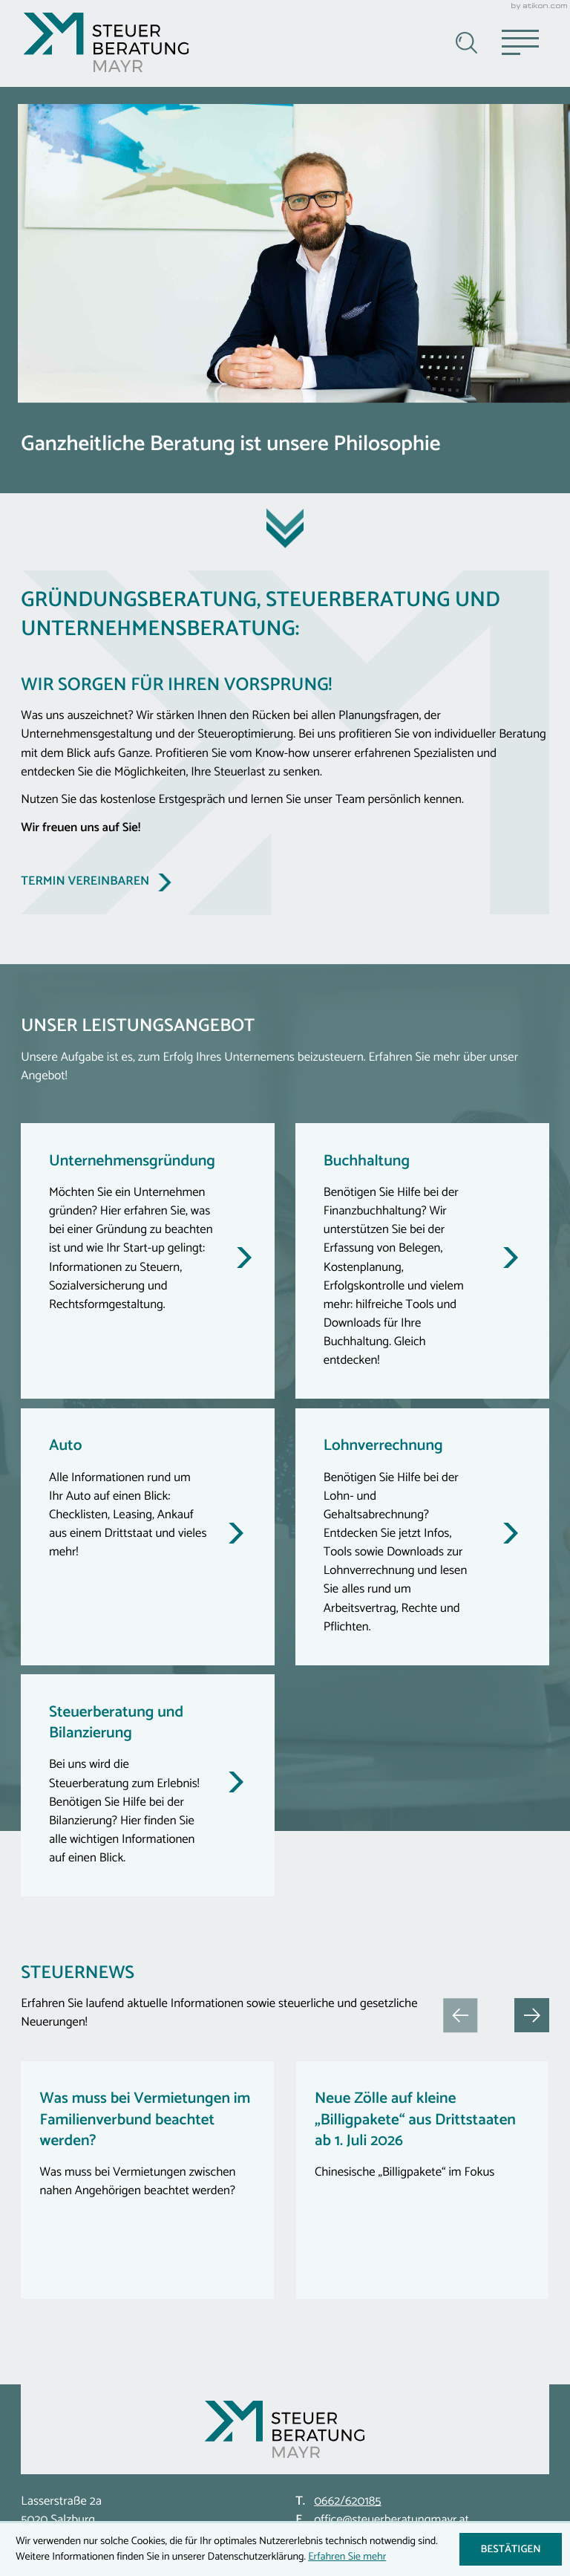 The height and width of the screenshot is (2576, 570). I want to click on [Auto], so click(148, 1536).